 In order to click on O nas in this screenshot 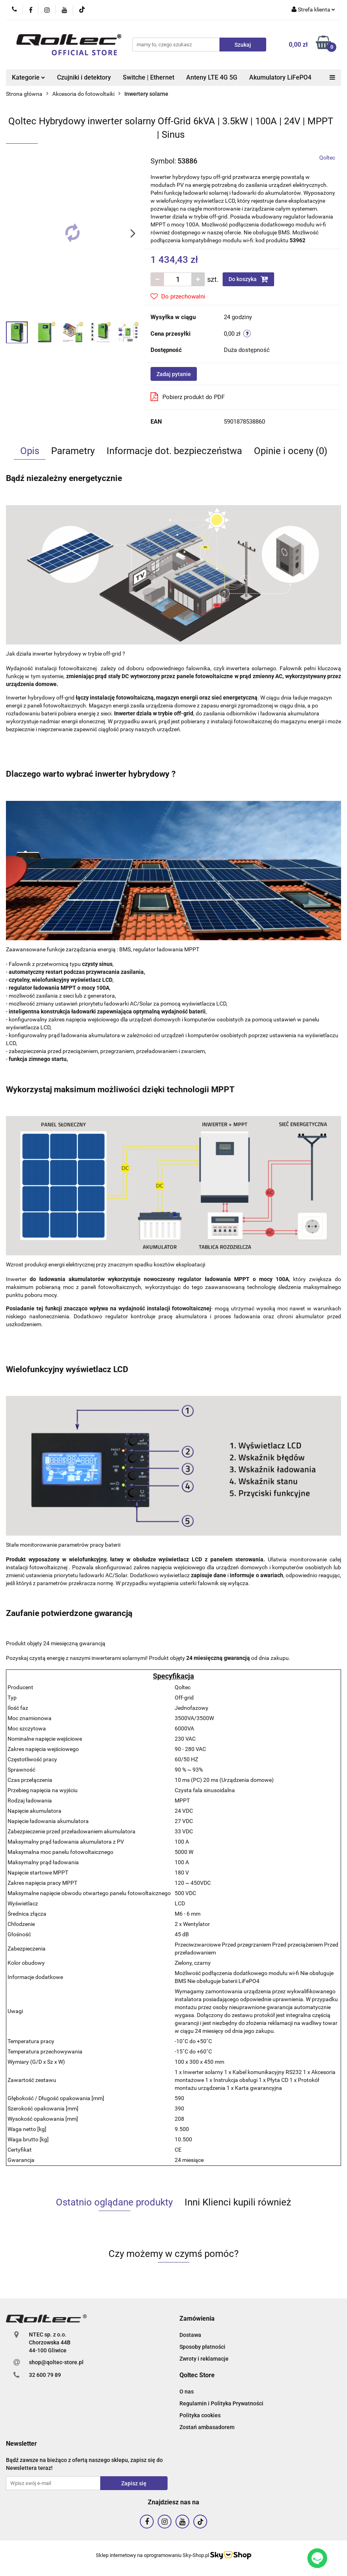, I will do `click(186, 2391)`.